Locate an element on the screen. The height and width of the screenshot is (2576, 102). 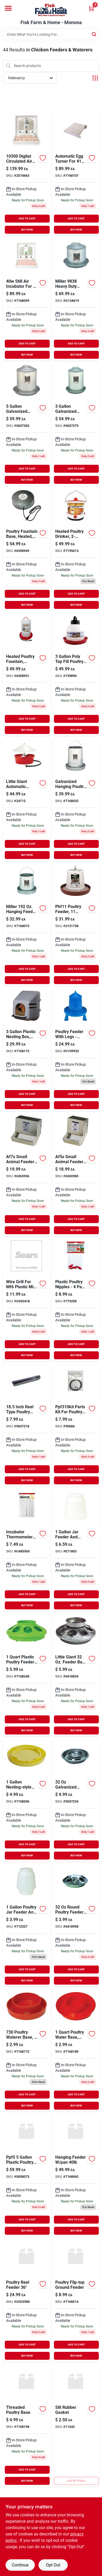
ADD TO CART is located at coordinates (27, 218).